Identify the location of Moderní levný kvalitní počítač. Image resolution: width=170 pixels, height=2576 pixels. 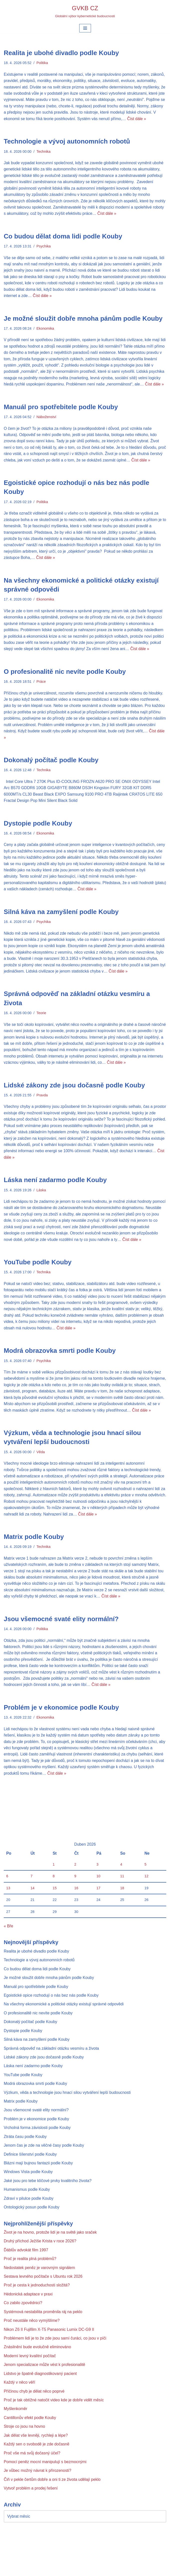
(30, 2378).